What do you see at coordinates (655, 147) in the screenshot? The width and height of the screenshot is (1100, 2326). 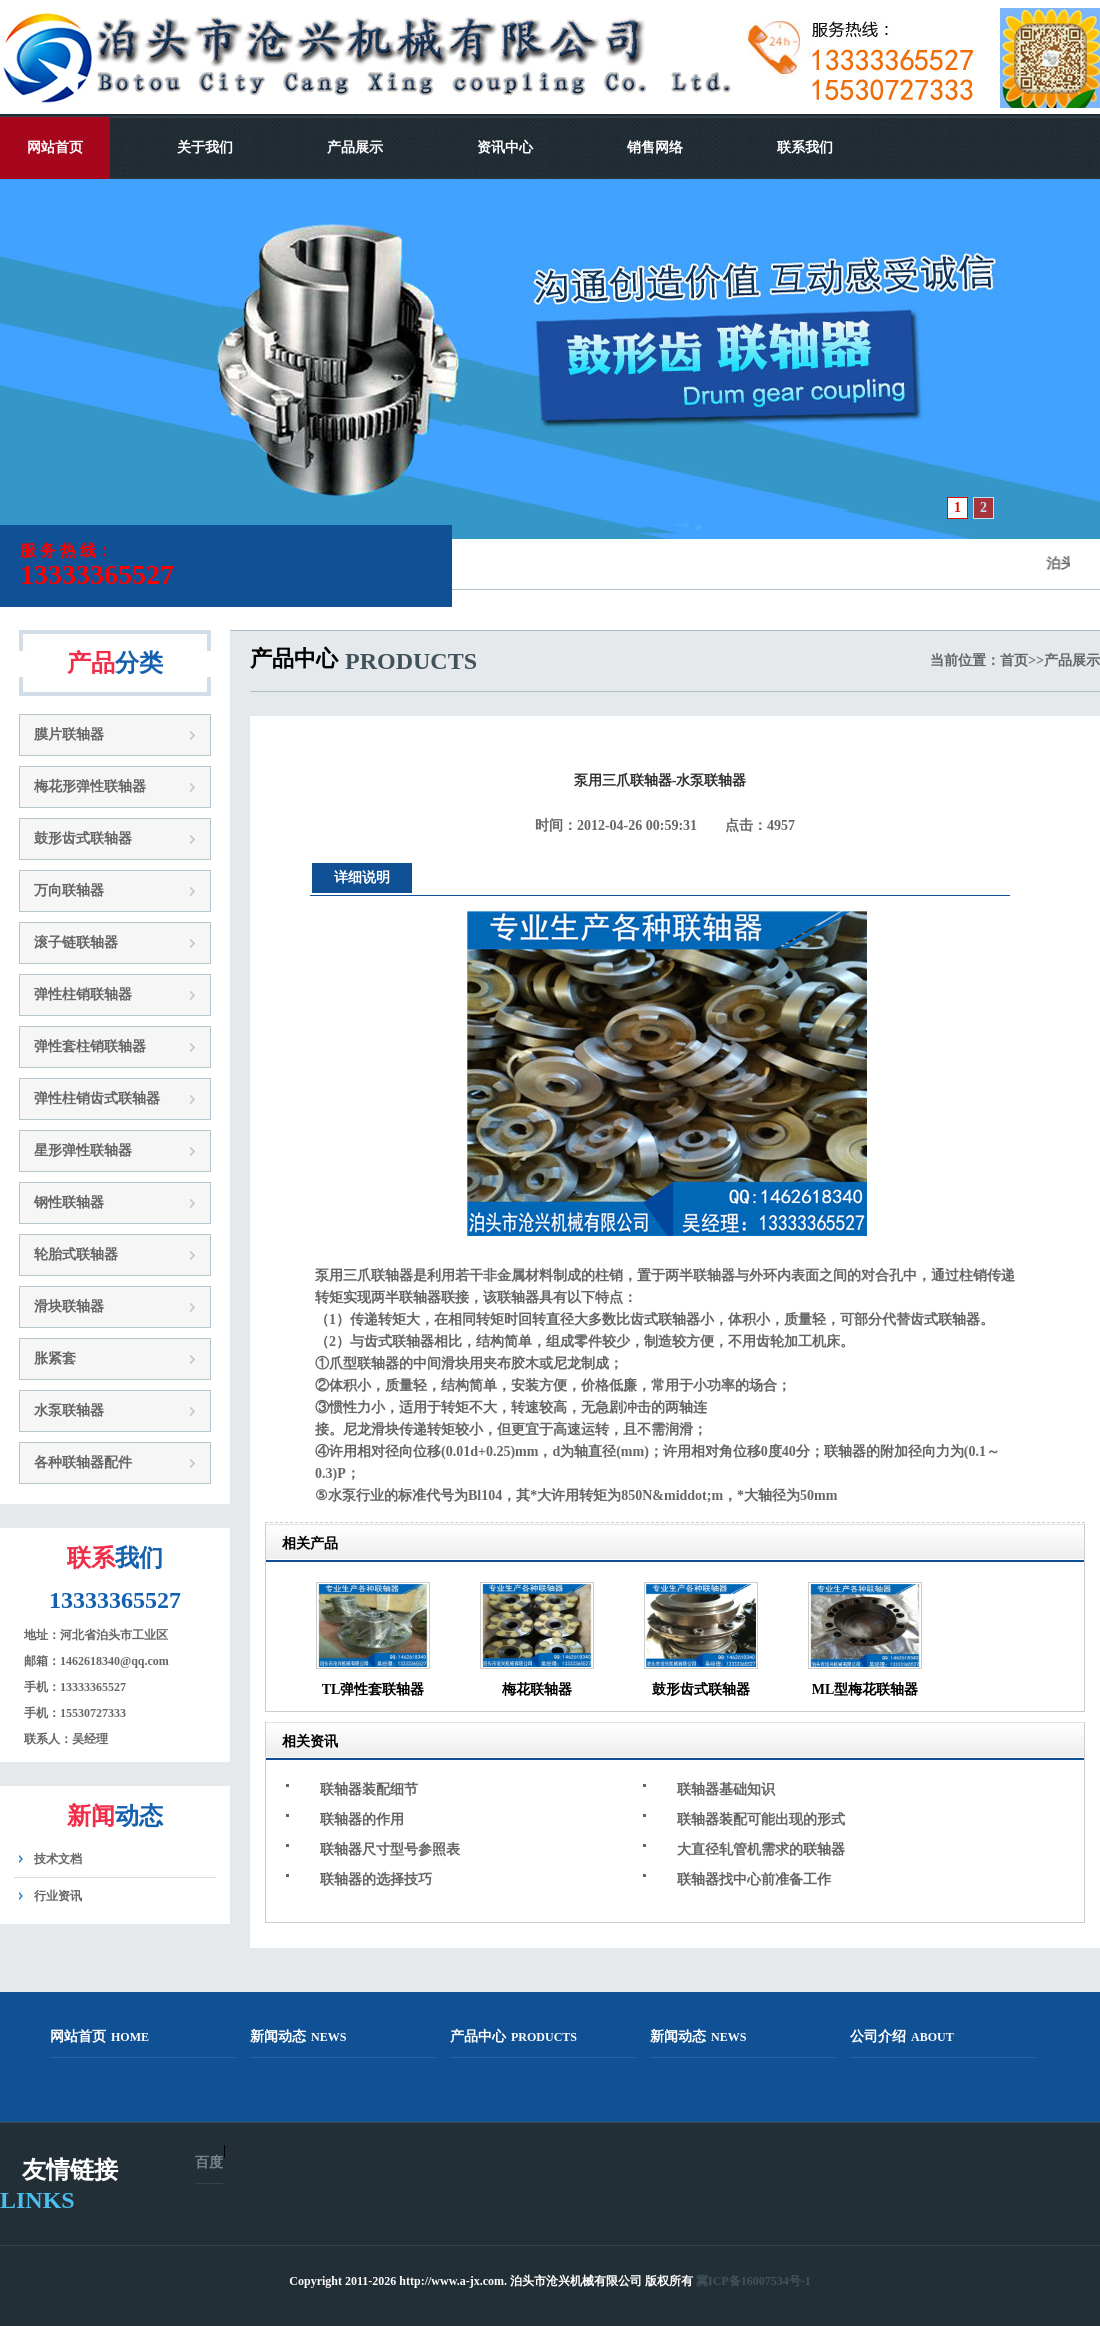 I see `销售网络` at bounding box center [655, 147].